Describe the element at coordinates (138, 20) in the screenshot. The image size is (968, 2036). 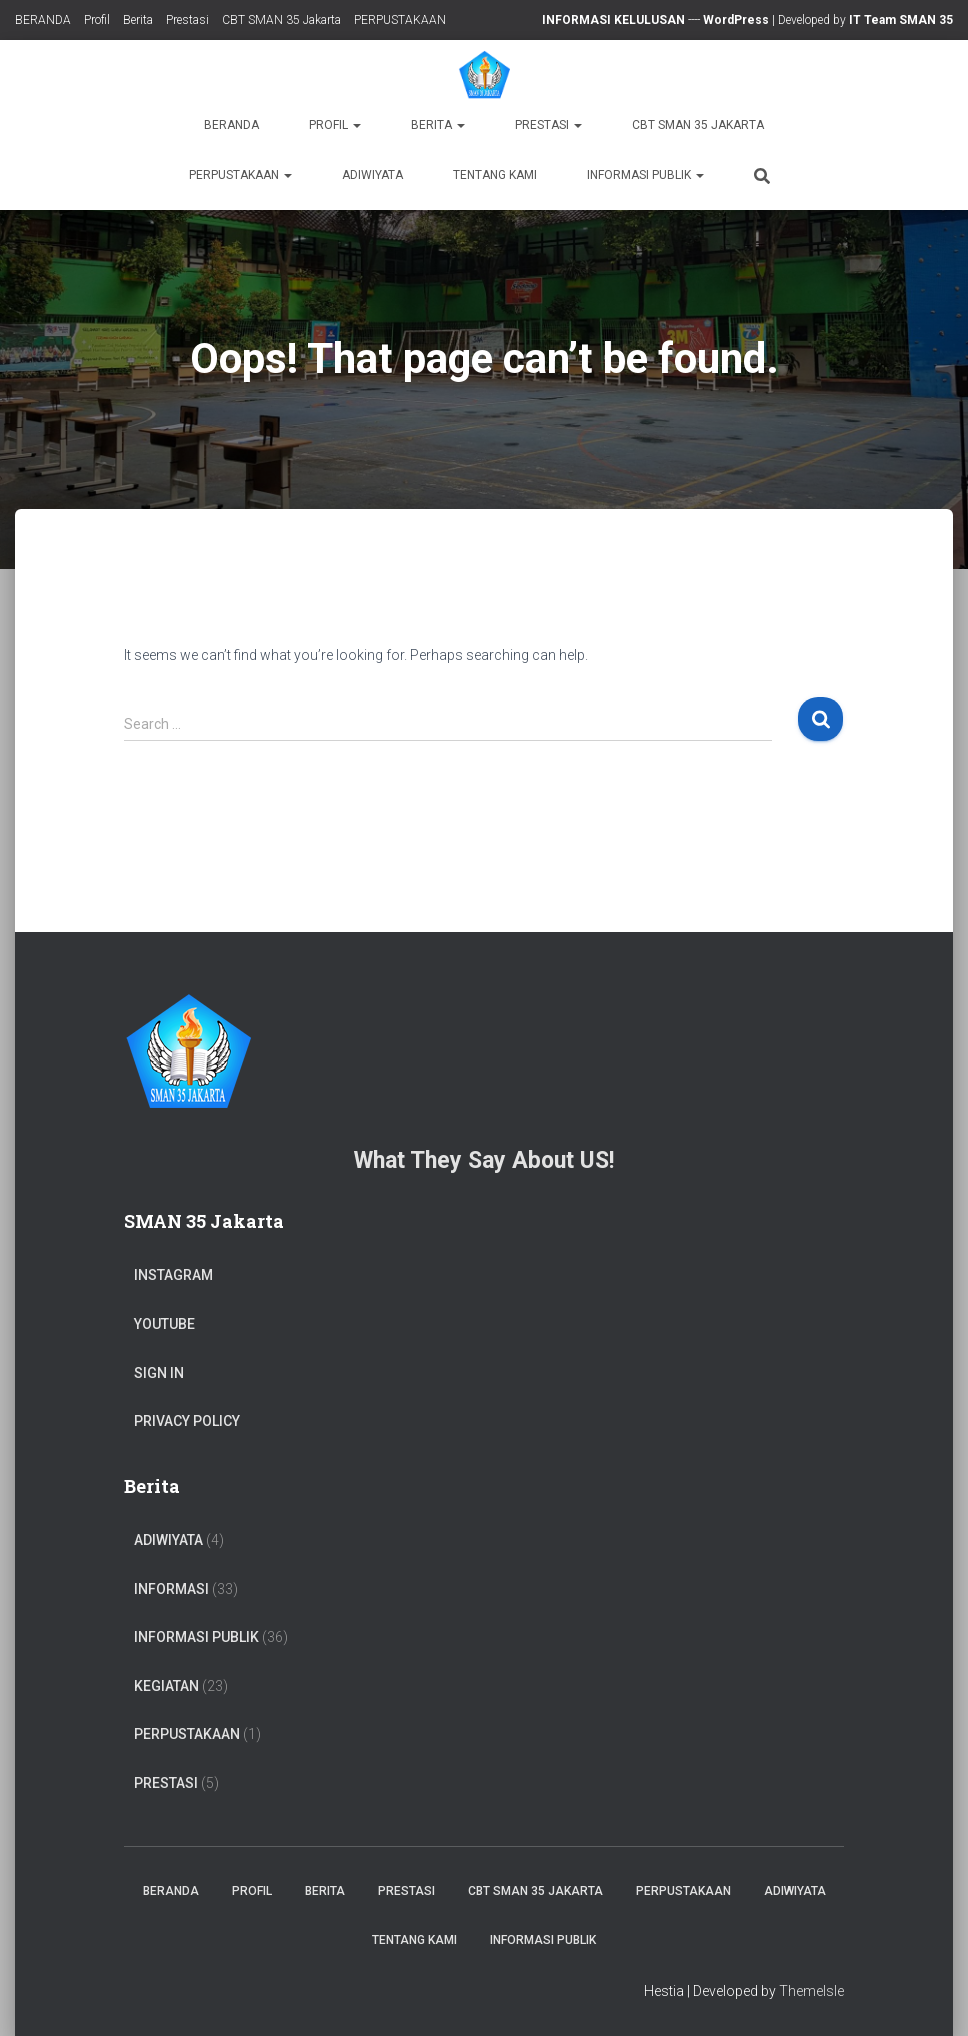
I see `Berita` at that location.